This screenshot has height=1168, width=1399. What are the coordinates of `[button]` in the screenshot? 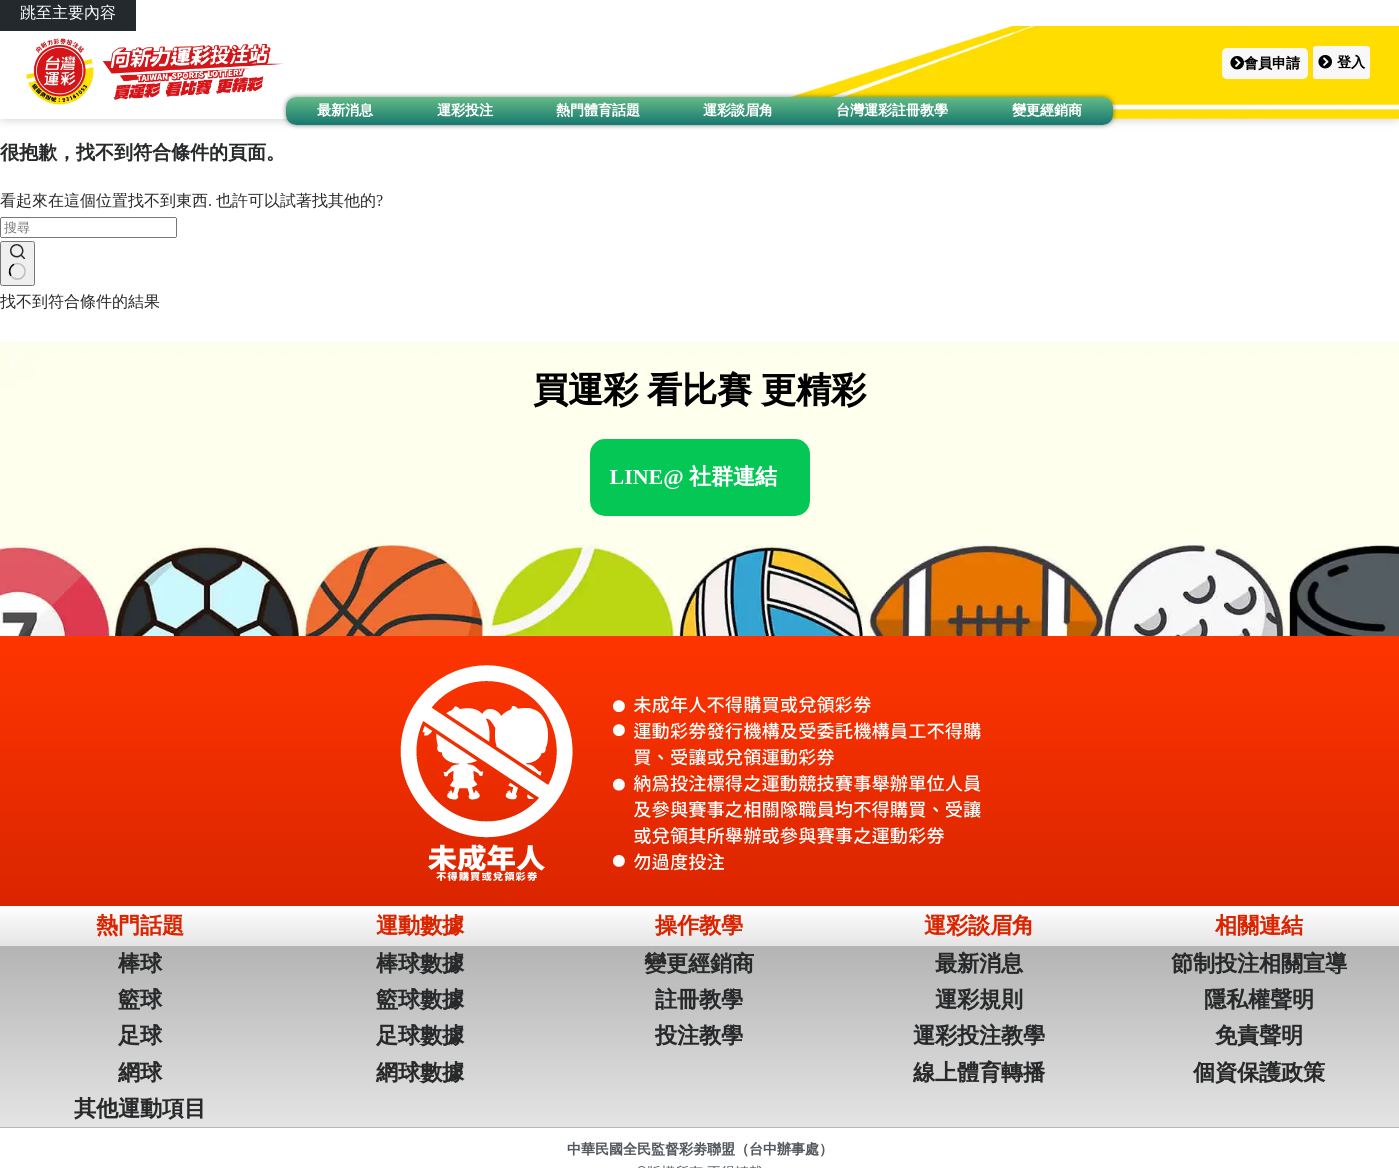 It's located at (1265, 63).